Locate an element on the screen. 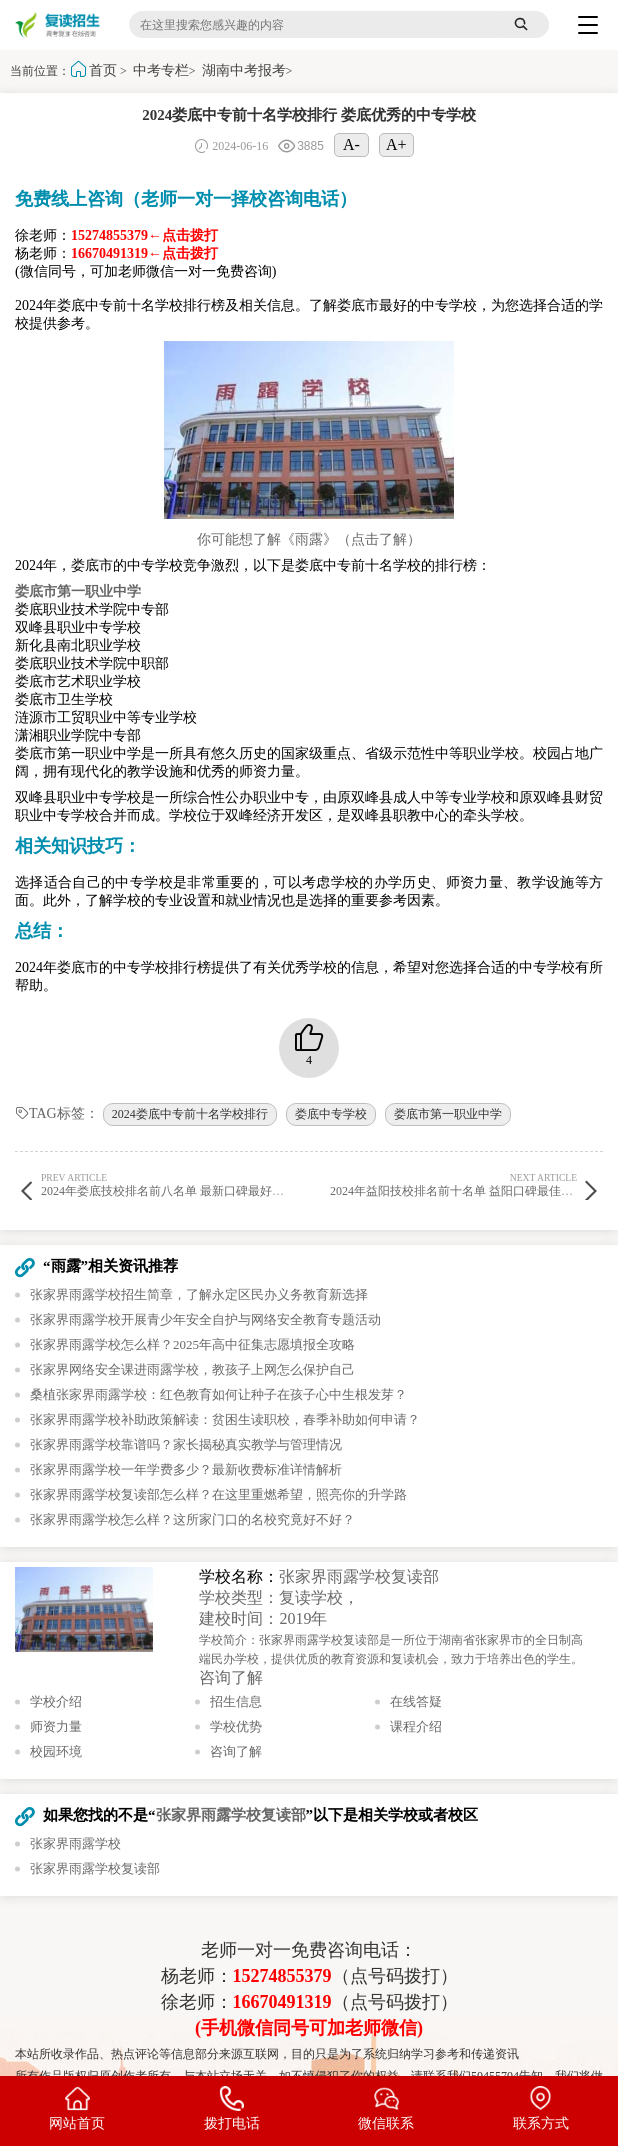 This screenshot has width=618, height=2146. 16670491319 is located at coordinates (282, 2002).